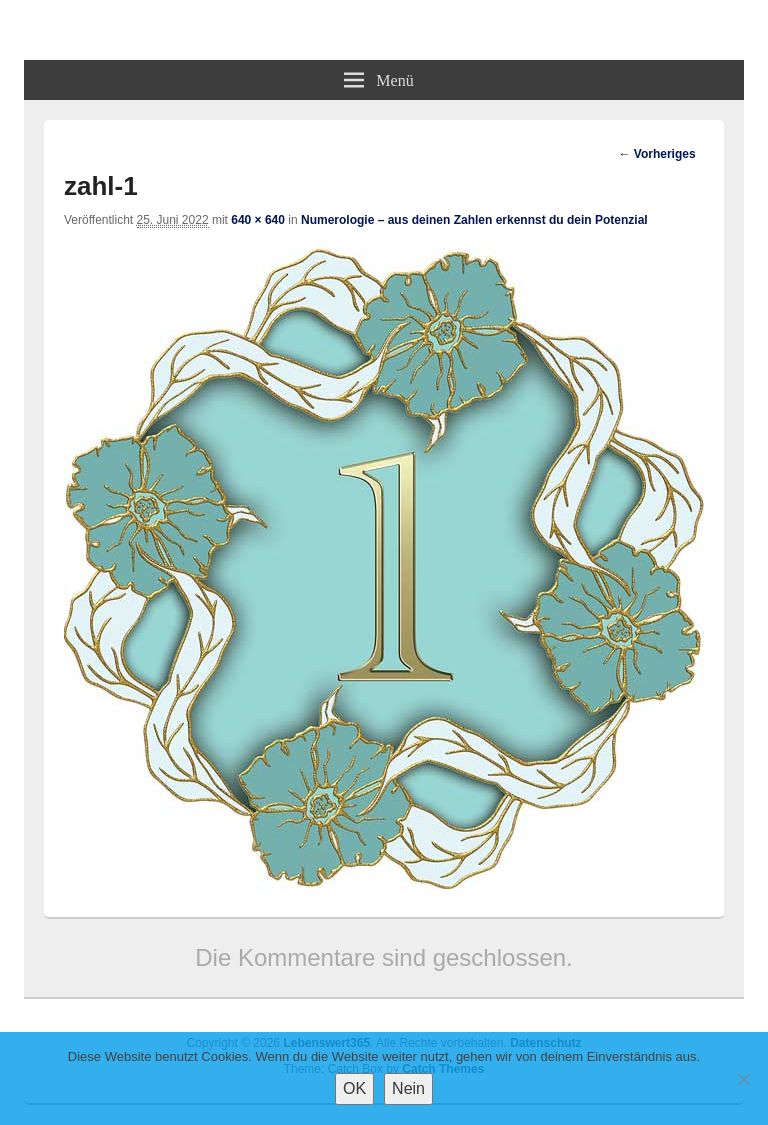  Describe the element at coordinates (474, 220) in the screenshot. I see `Numerologie – aus deinen Zahlen erkennst du dein Potenzial` at that location.